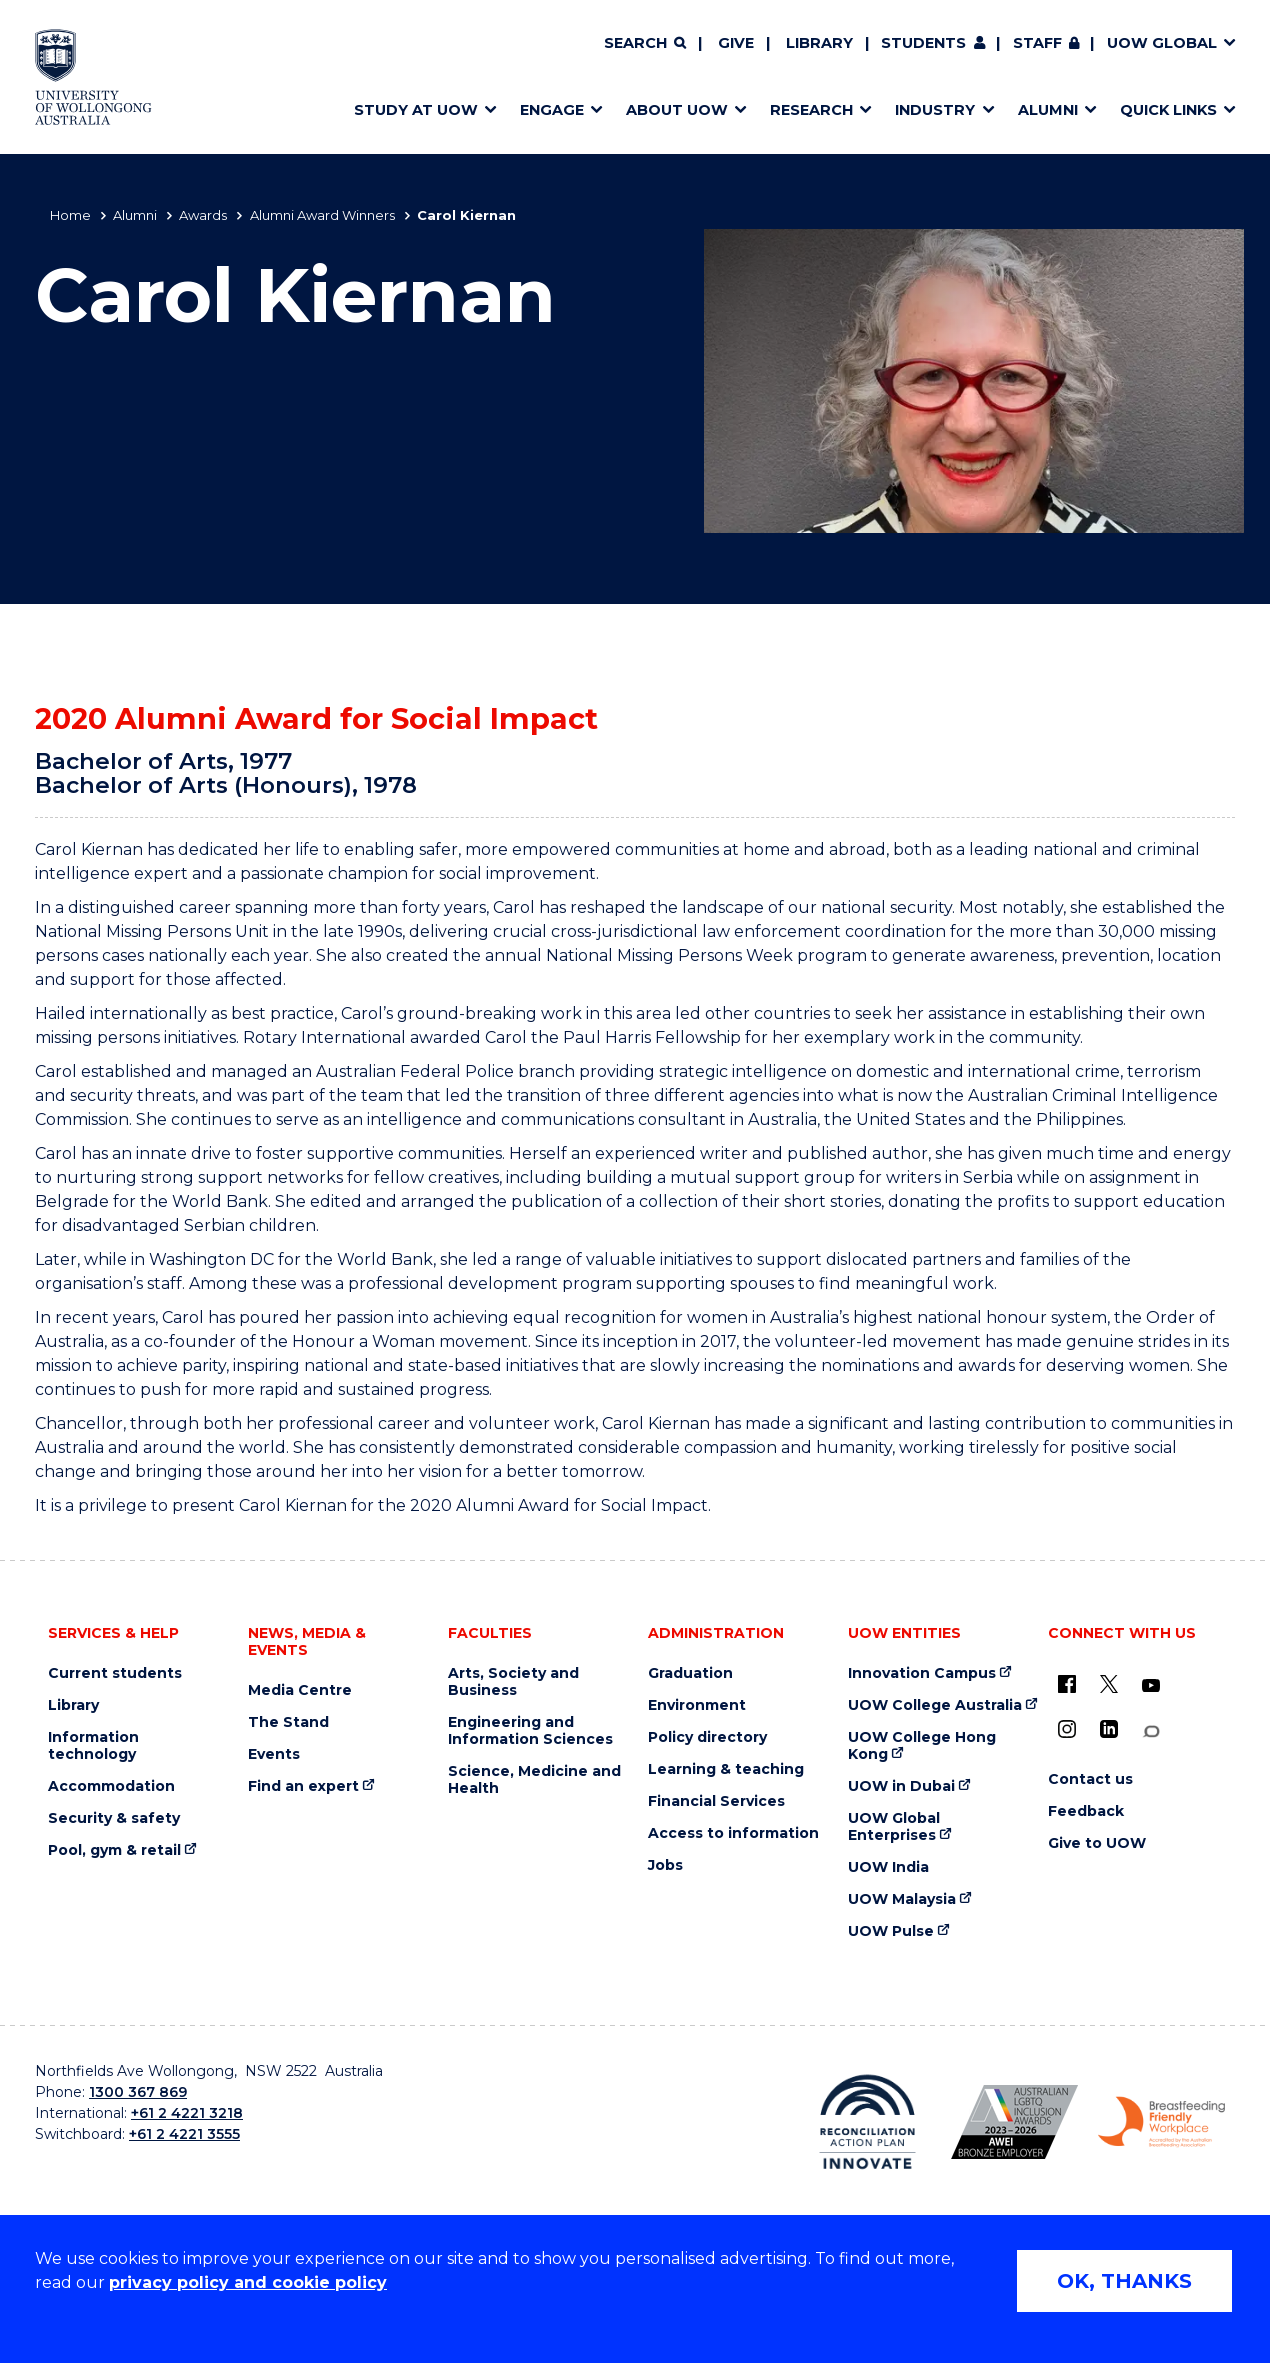 This screenshot has width=1270, height=2363. What do you see at coordinates (93, 77) in the screenshot?
I see `[Home - University of Wollongong Australia logo]` at bounding box center [93, 77].